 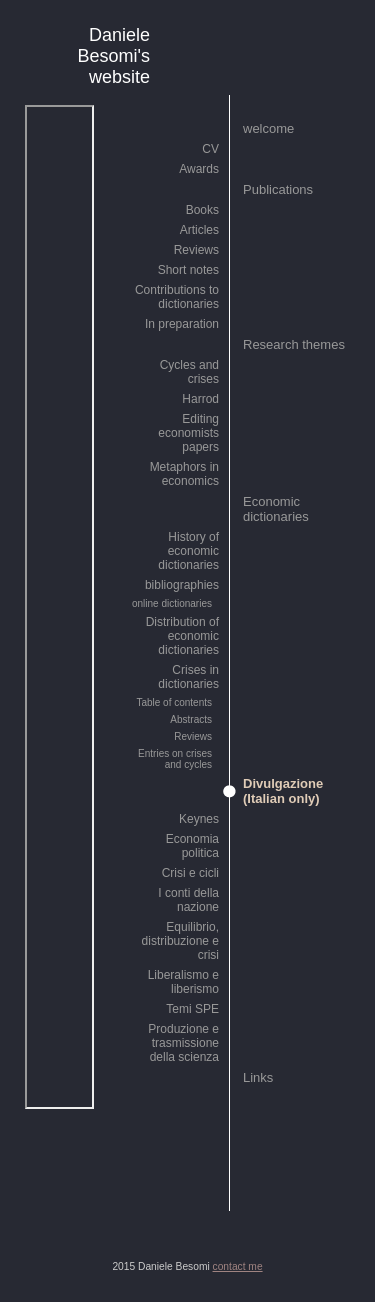 What do you see at coordinates (177, 297) in the screenshot?
I see `Contributions to dictionaries` at bounding box center [177, 297].